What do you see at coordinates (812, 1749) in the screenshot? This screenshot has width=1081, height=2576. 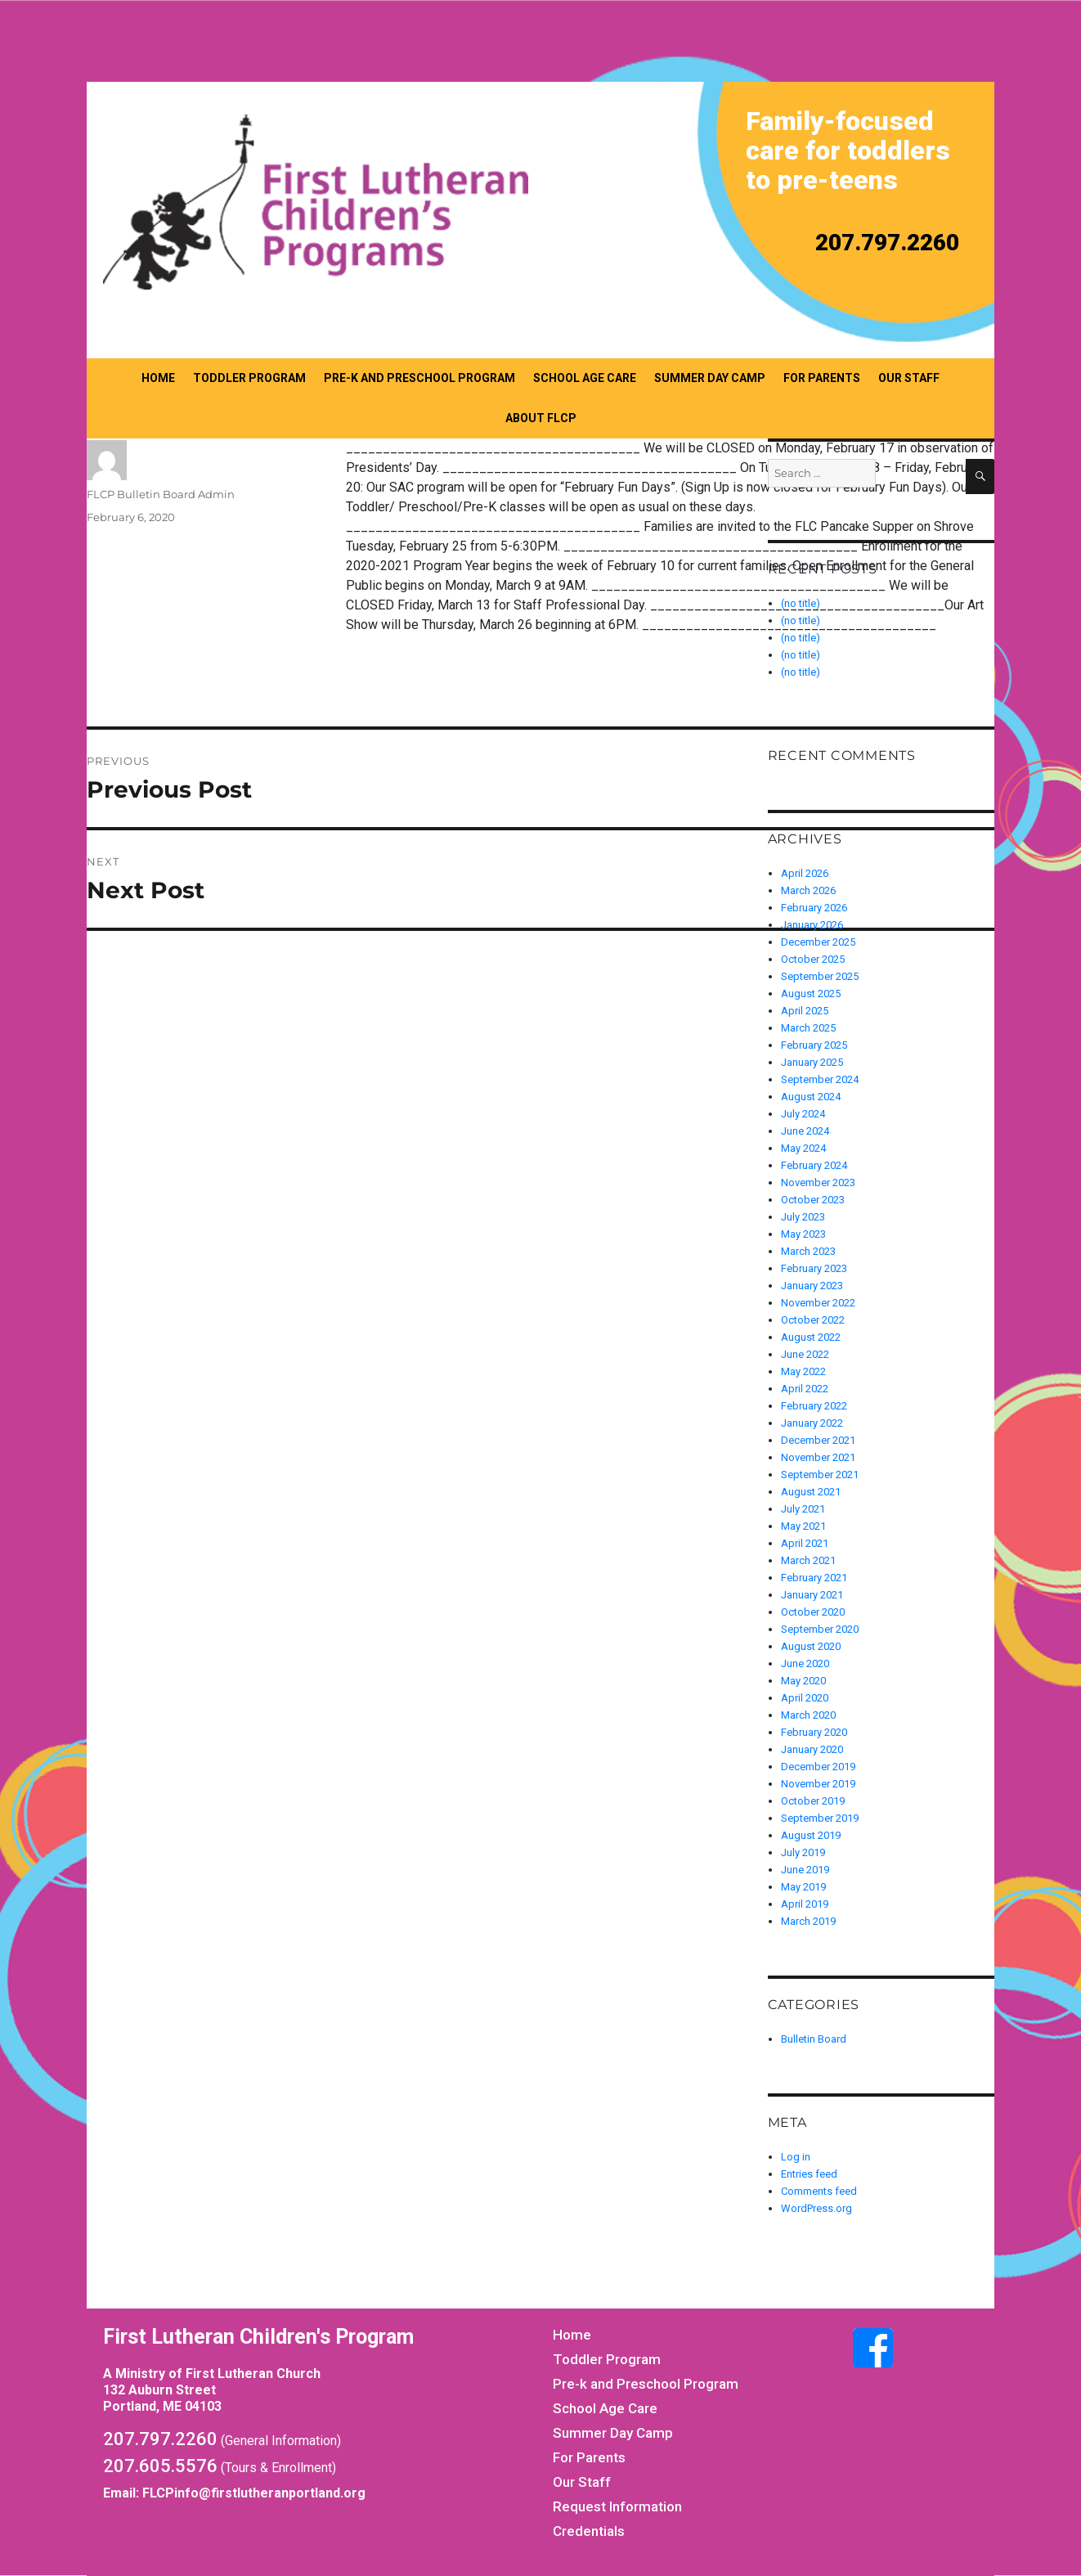 I see `January 2020` at bounding box center [812, 1749].